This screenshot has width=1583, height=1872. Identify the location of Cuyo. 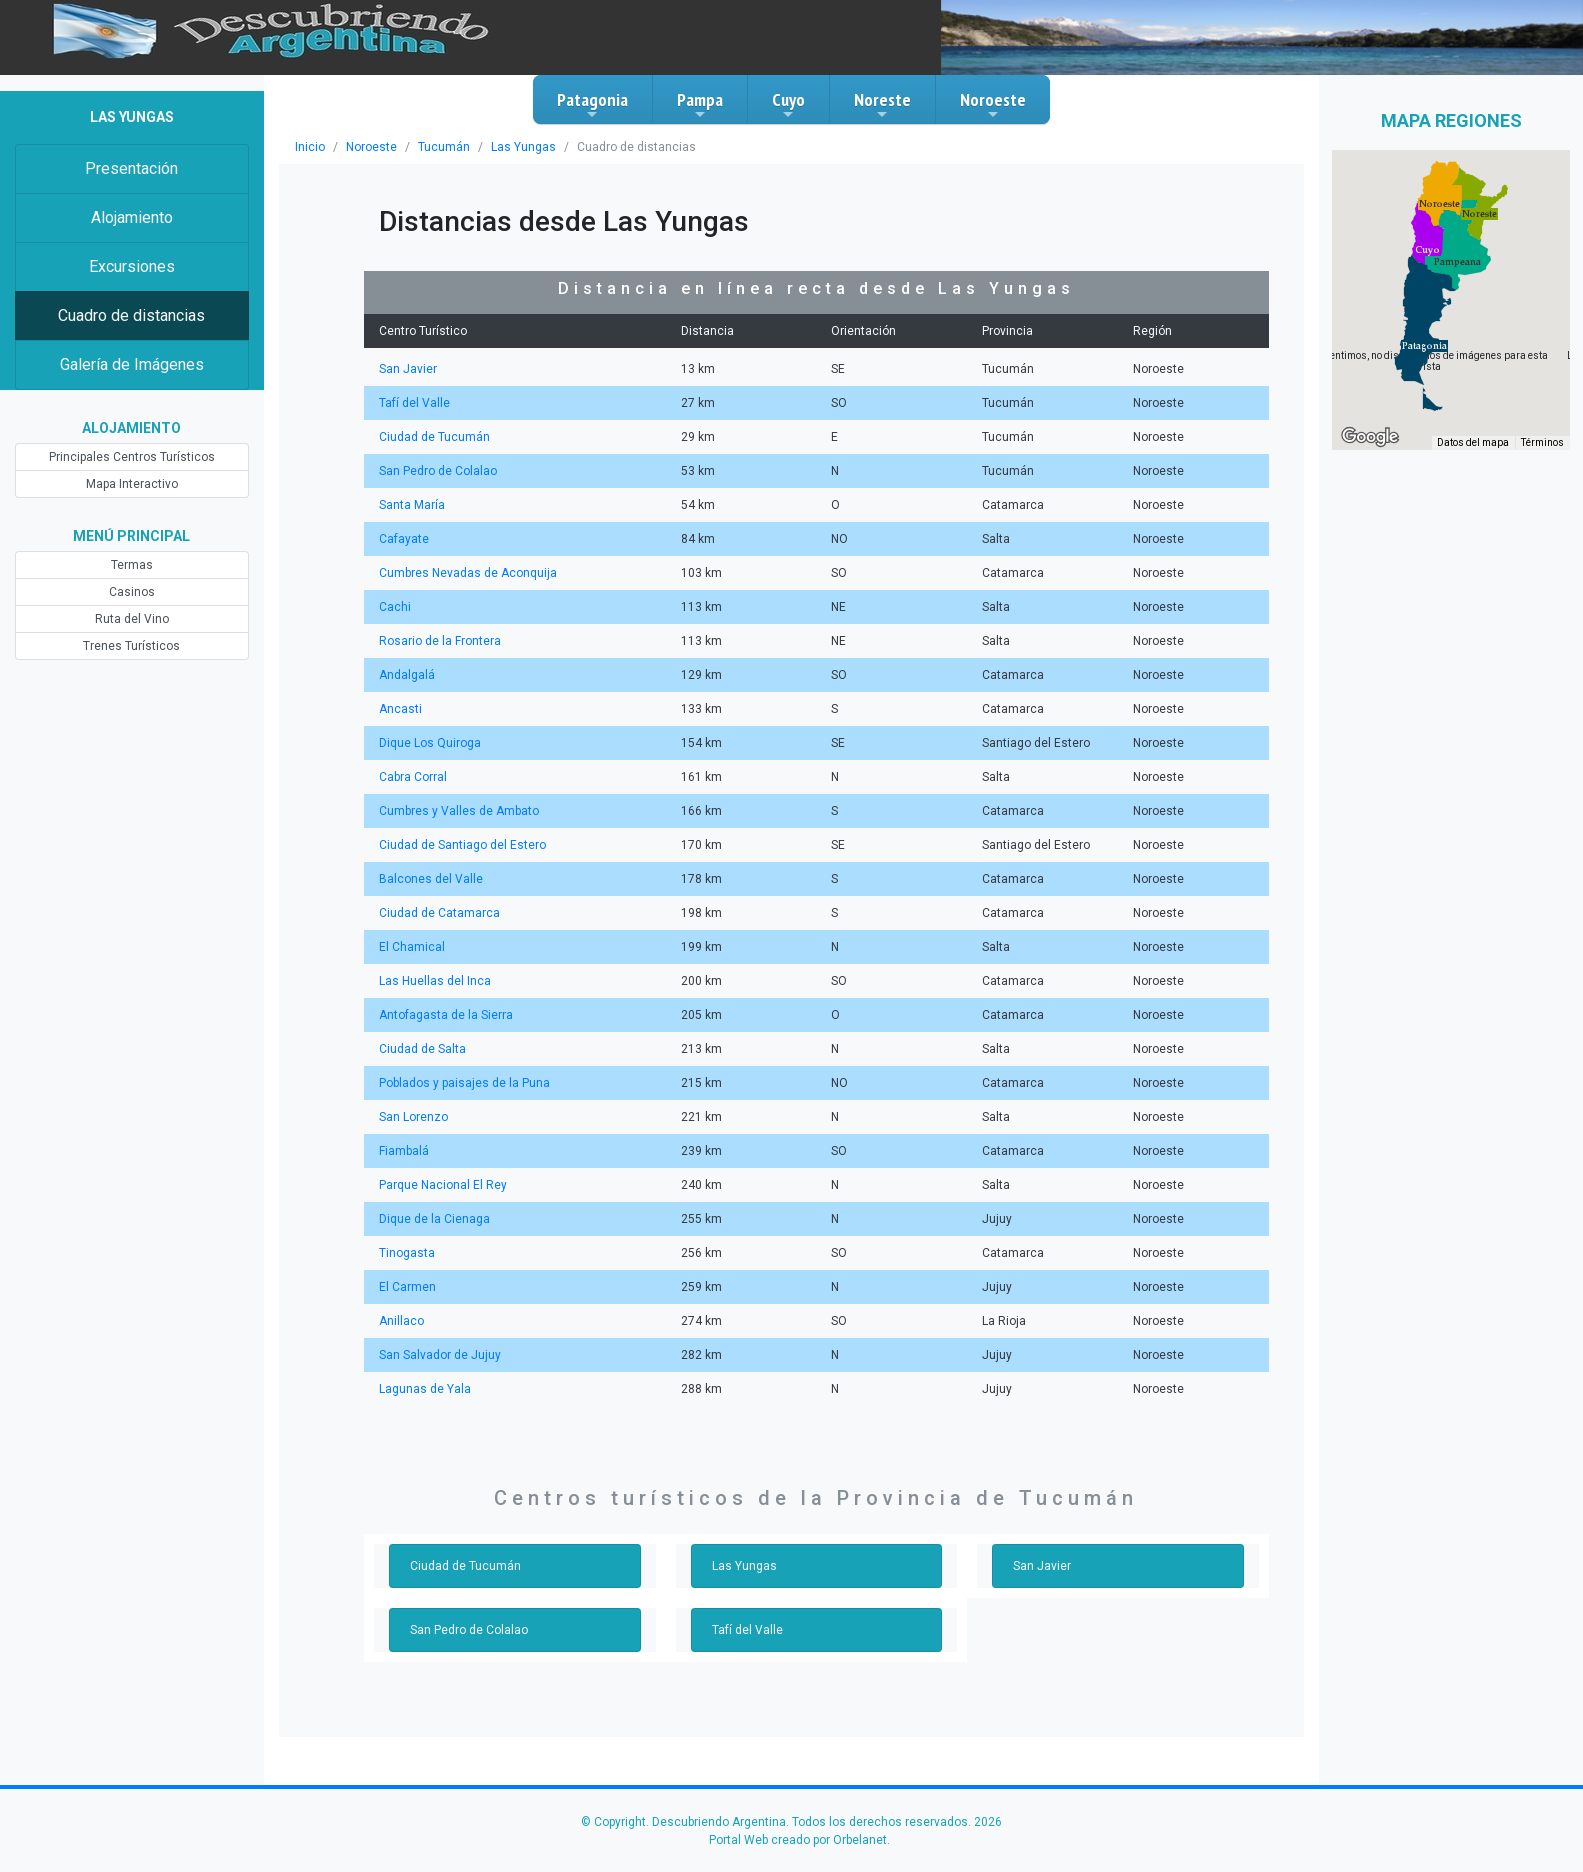
(788, 105).